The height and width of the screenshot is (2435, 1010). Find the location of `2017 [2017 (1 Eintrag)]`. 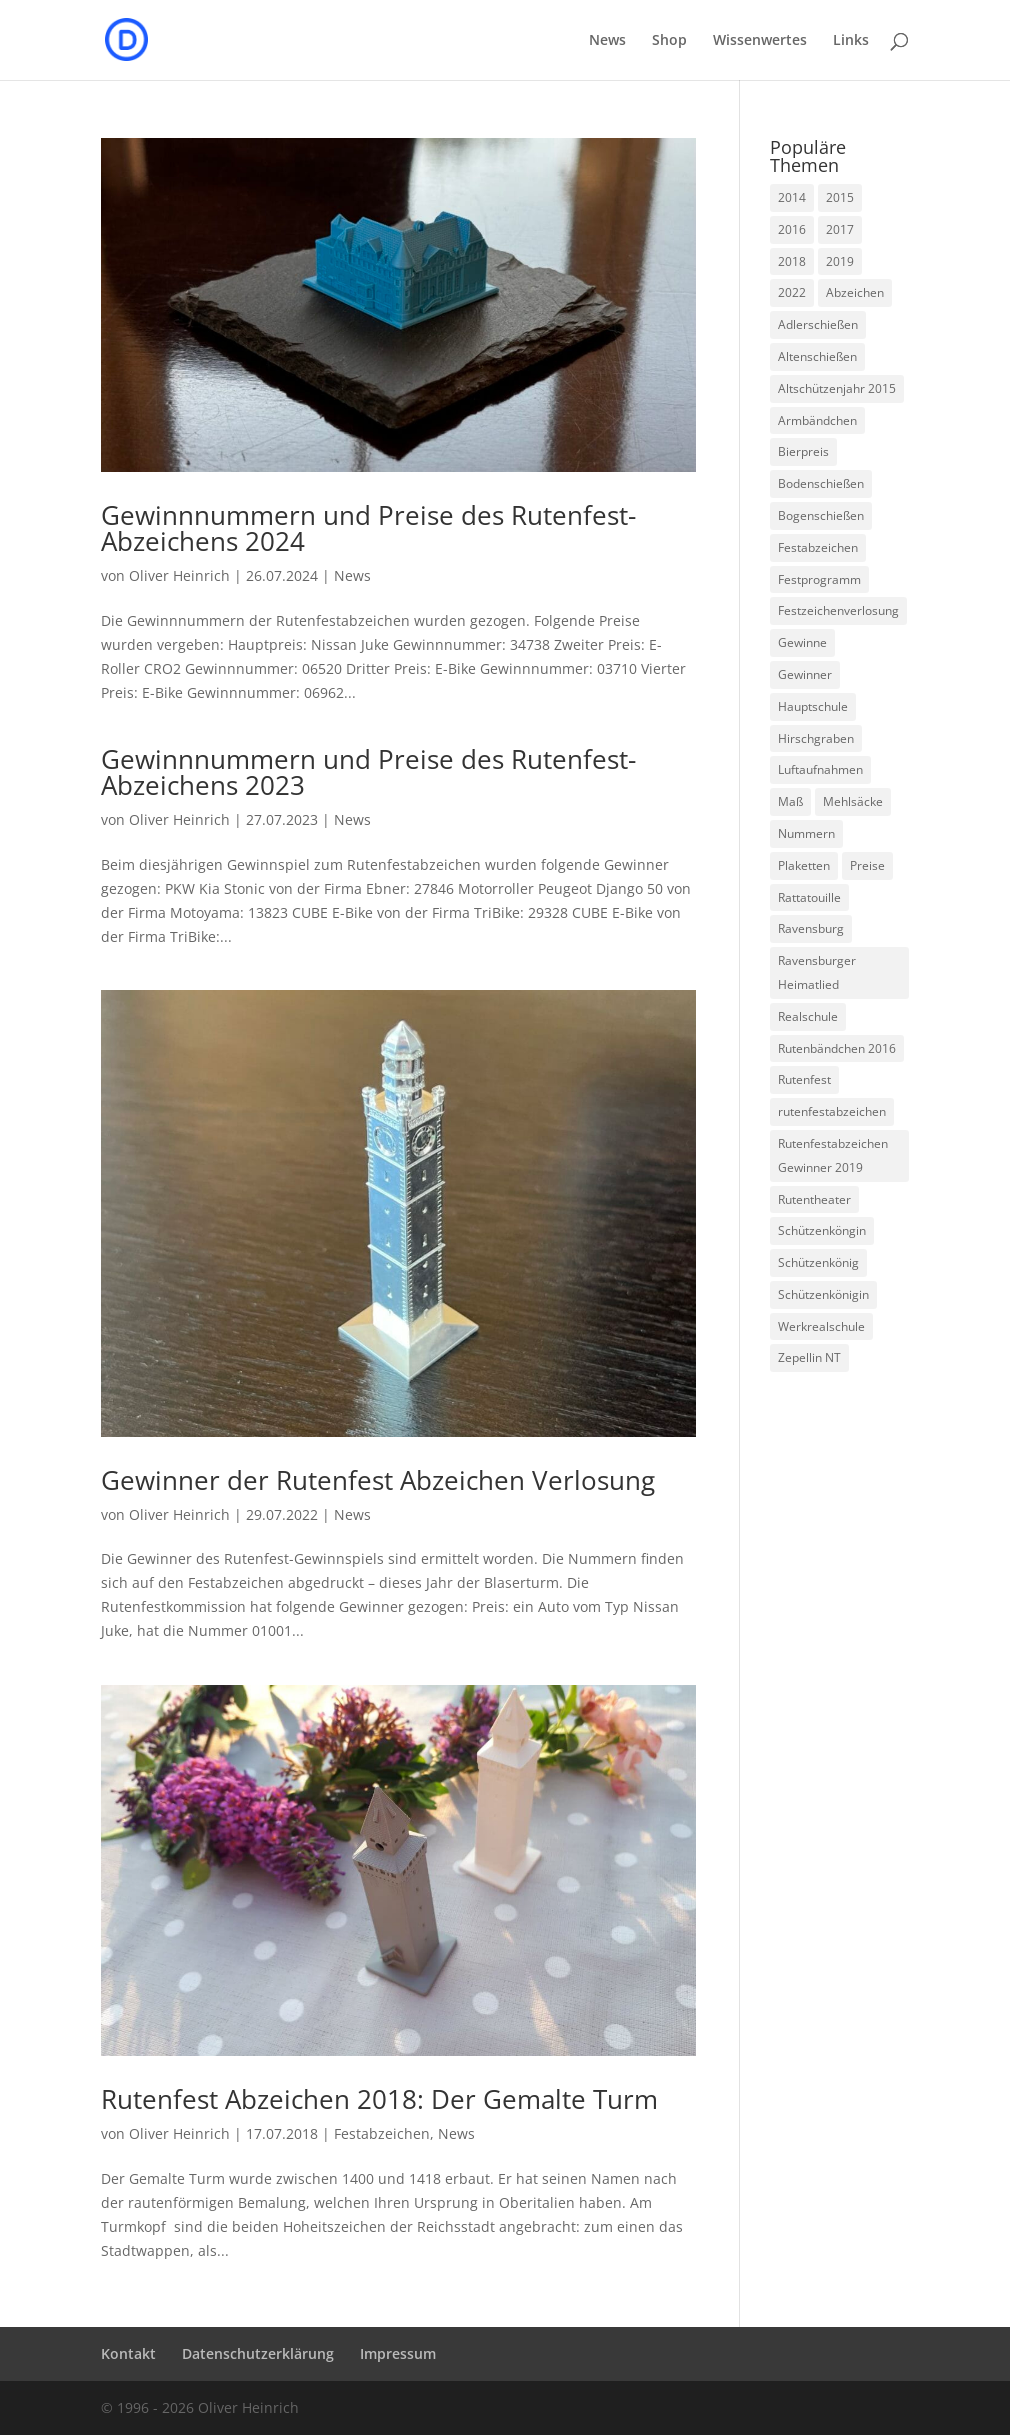

2017 [2017 (1 Eintrag)] is located at coordinates (840, 229).